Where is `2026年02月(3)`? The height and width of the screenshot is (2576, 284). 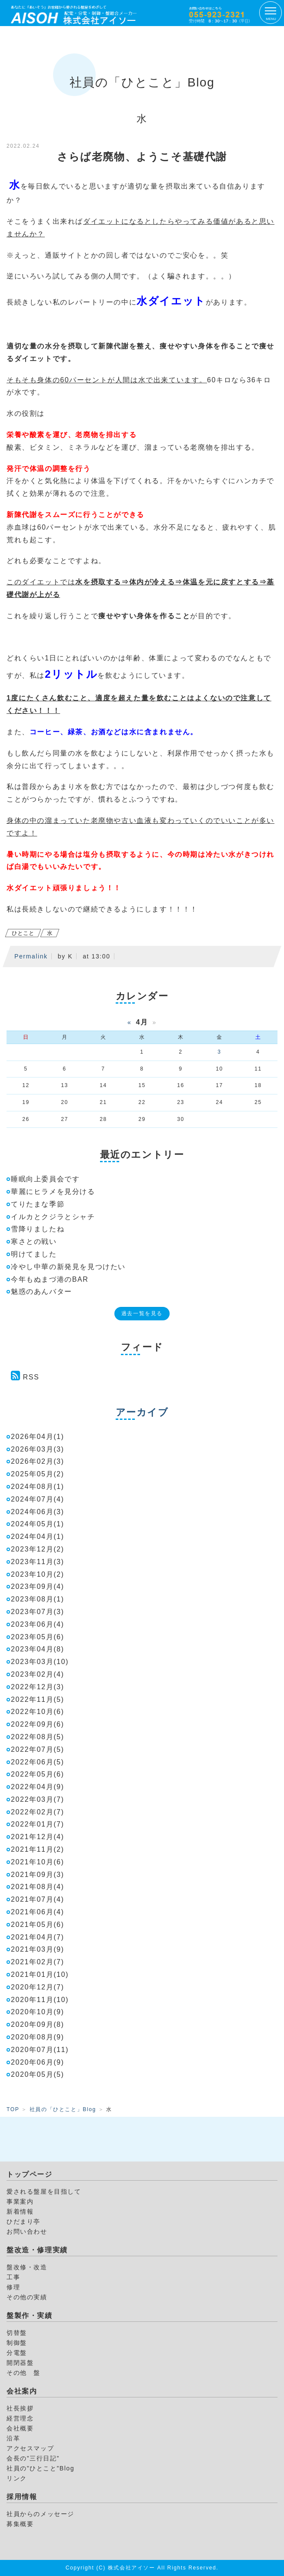 2026年02月(3) is located at coordinates (37, 1461).